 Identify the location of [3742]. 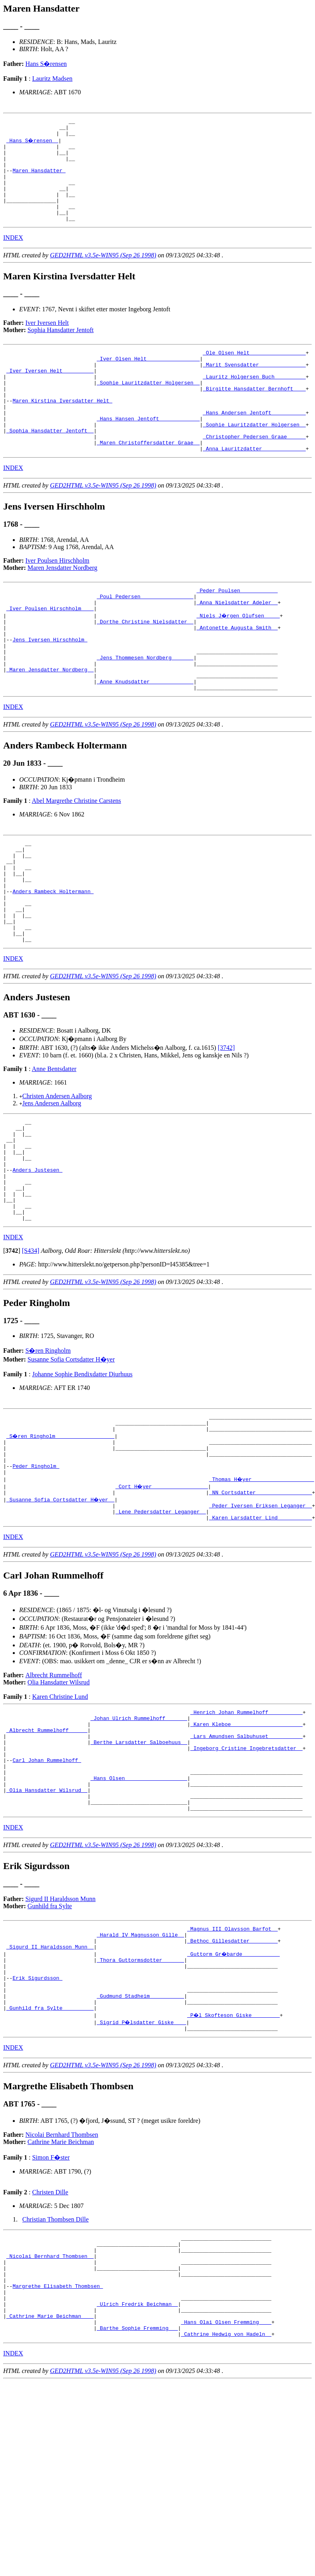
(226, 1126).